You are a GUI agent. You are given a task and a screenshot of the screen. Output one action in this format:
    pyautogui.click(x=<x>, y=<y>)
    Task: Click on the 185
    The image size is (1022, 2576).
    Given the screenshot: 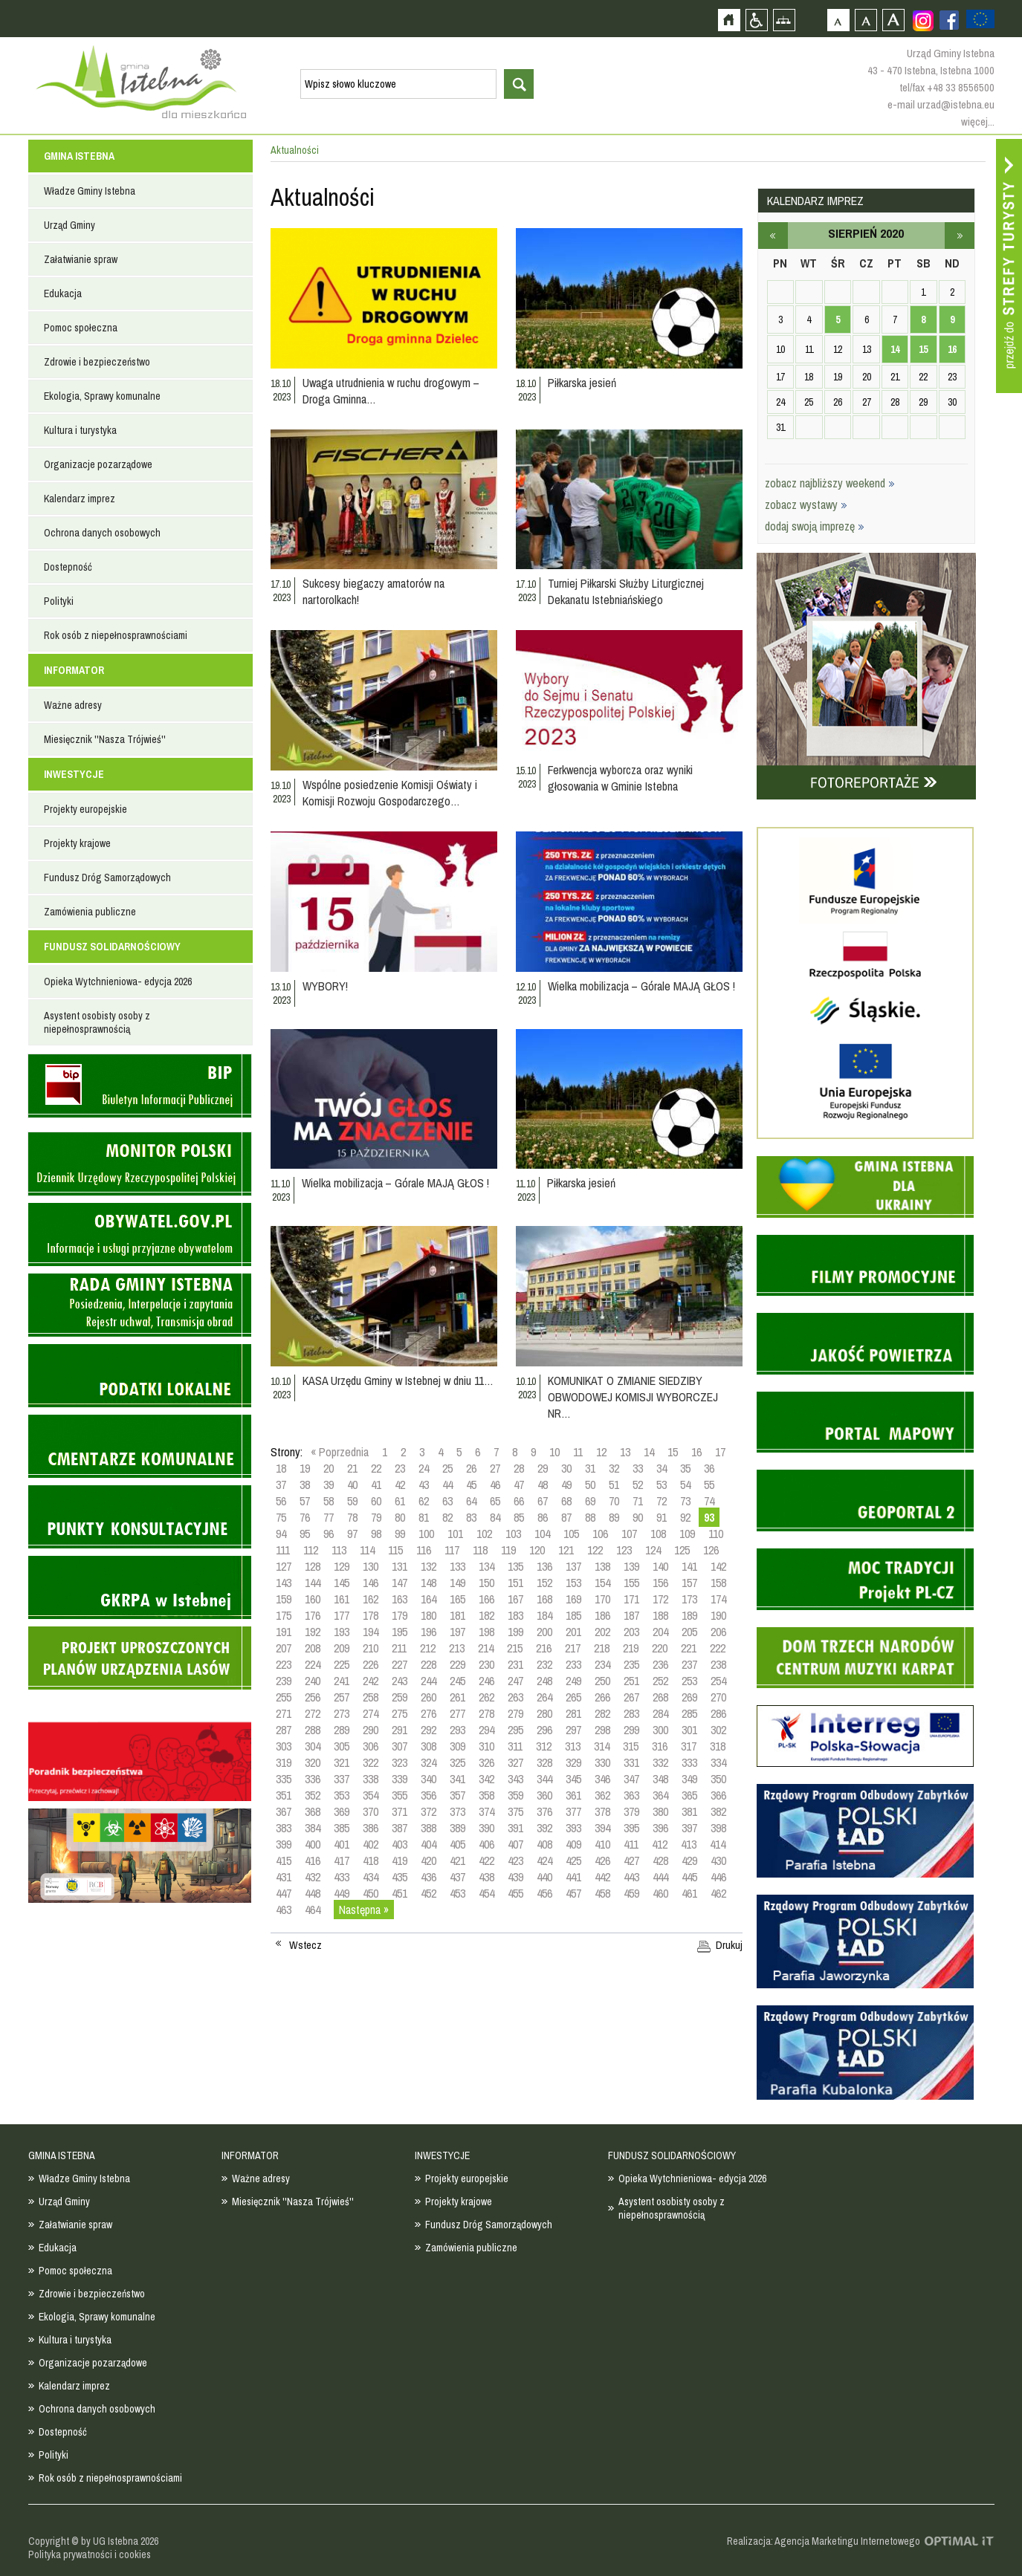 What is the action you would take?
    pyautogui.click(x=573, y=1615)
    